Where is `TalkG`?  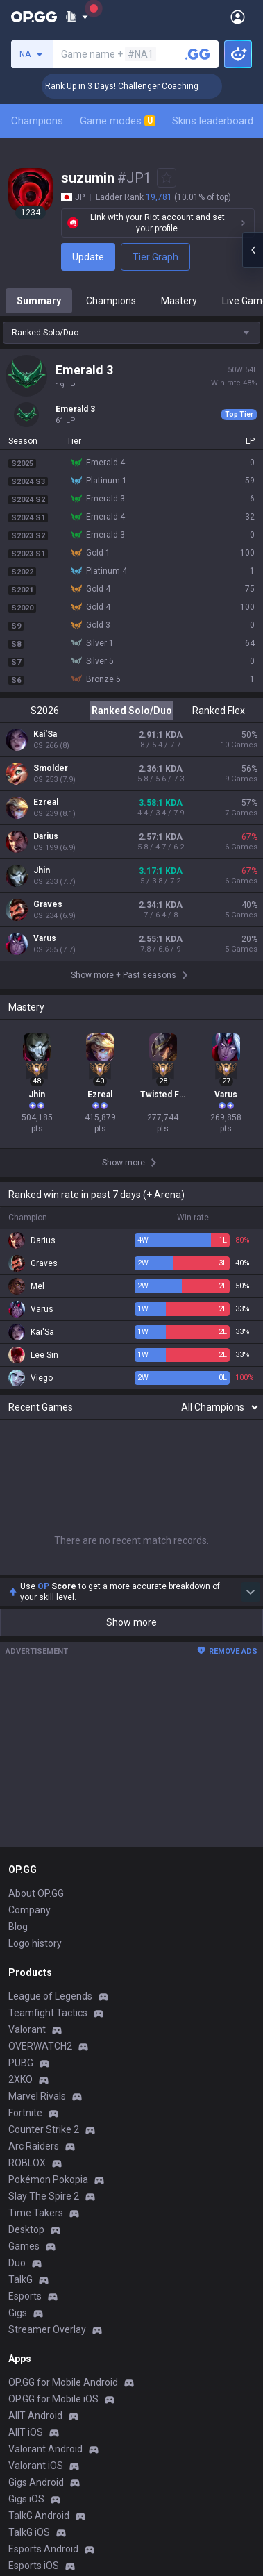 TalkG is located at coordinates (20, 2279).